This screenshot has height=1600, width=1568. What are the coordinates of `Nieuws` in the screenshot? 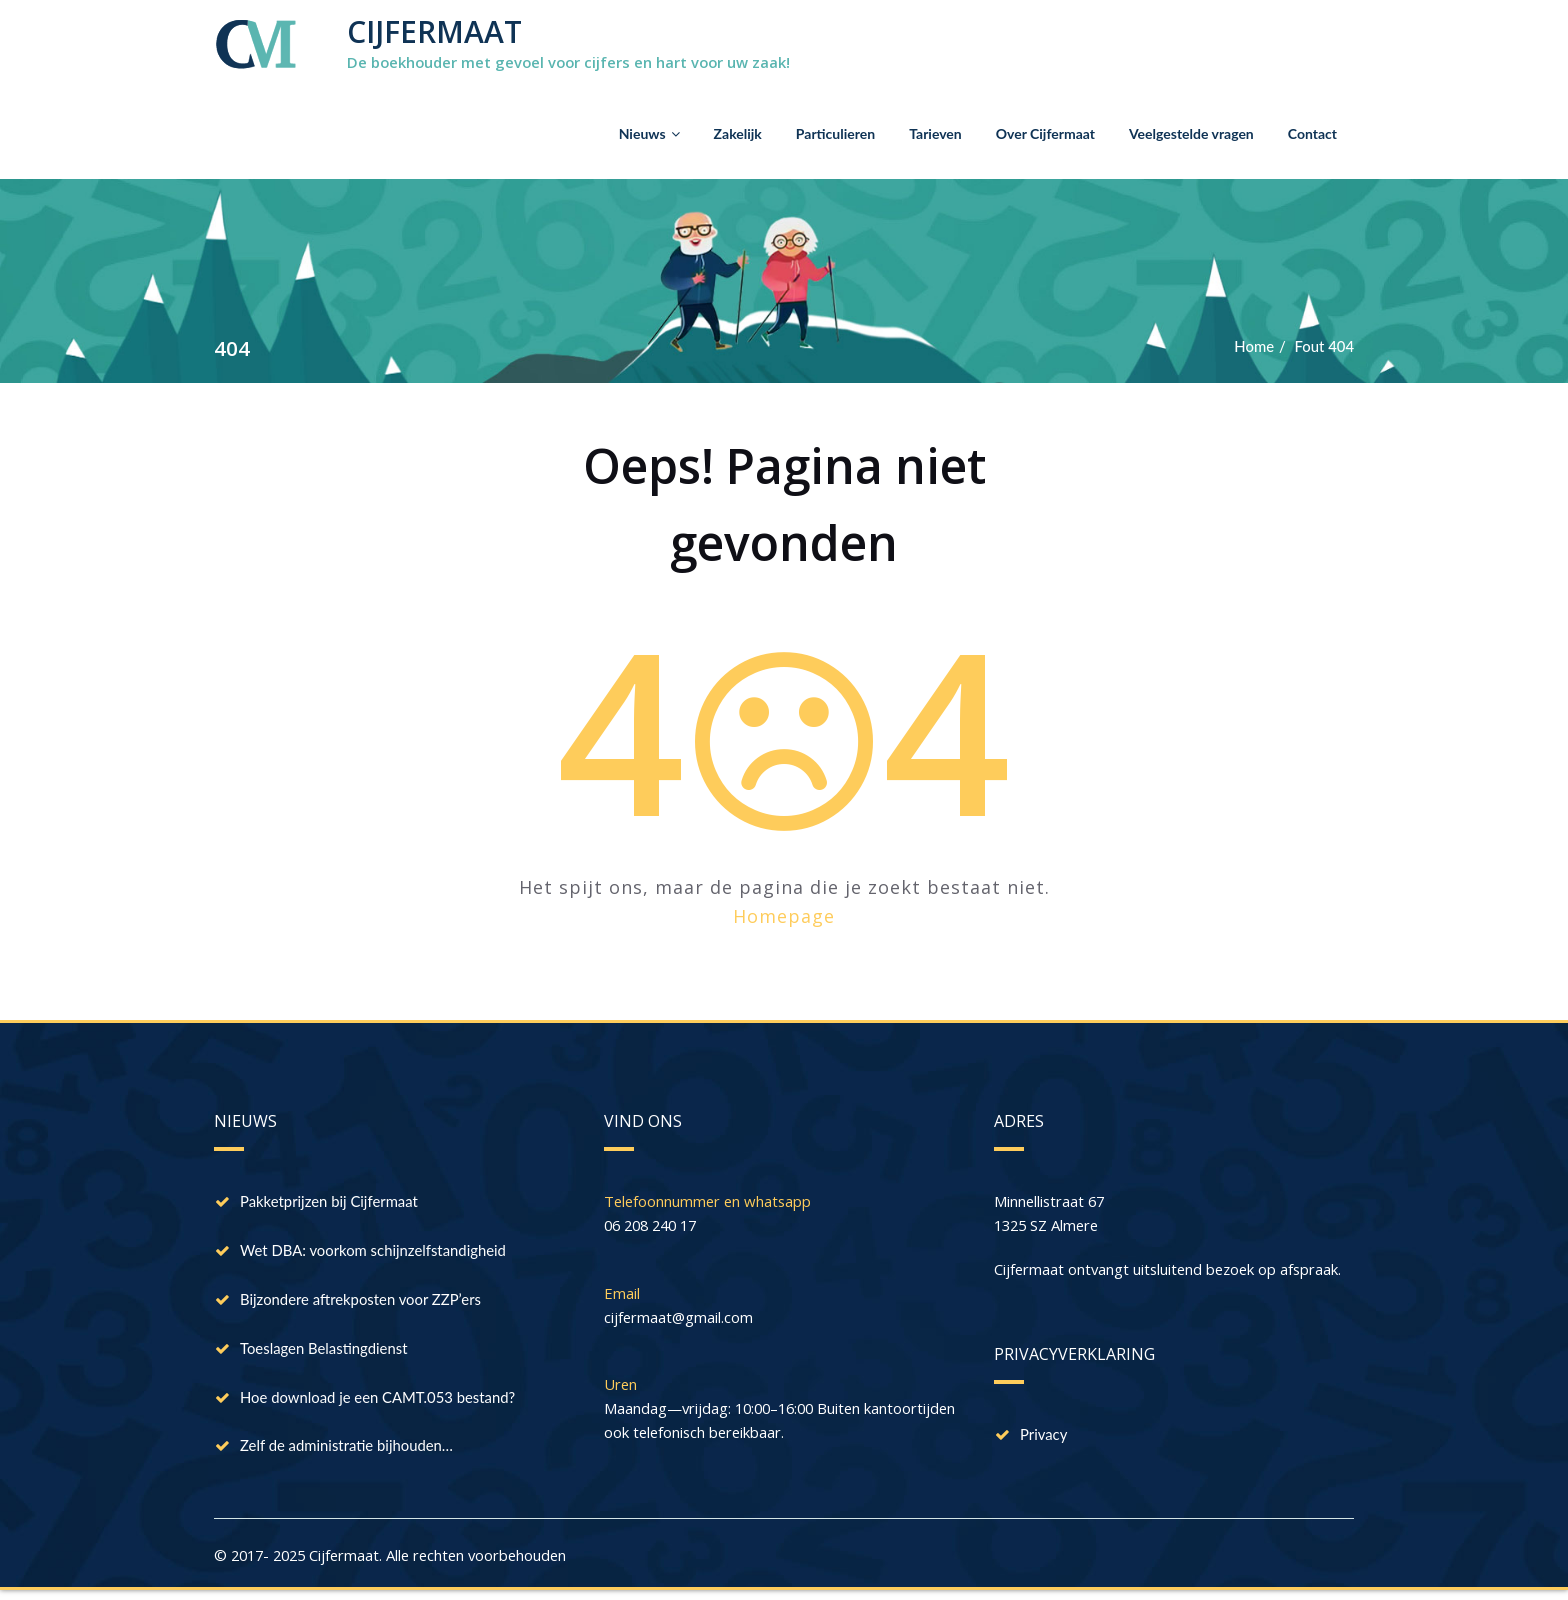 It's located at (649, 133).